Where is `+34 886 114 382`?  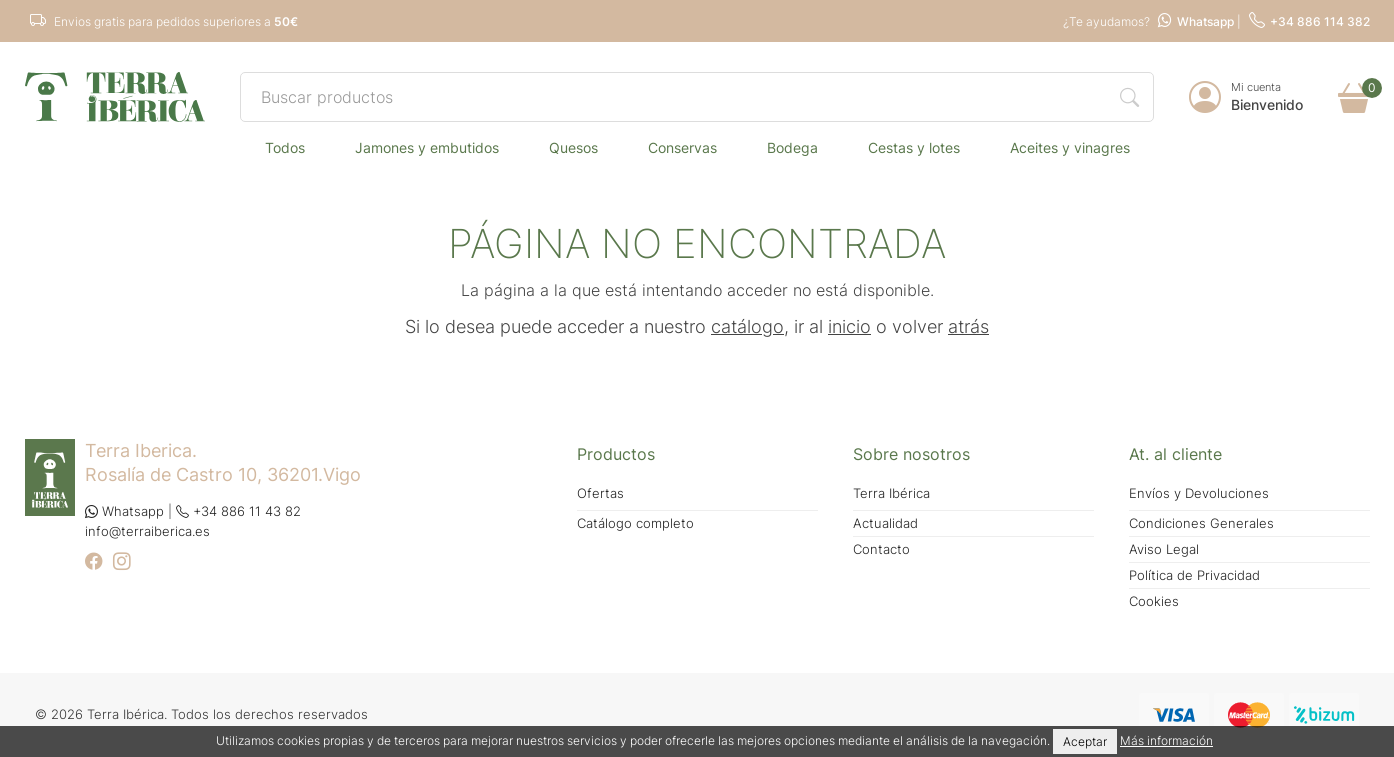
+34 886 114 382 is located at coordinates (1309, 21).